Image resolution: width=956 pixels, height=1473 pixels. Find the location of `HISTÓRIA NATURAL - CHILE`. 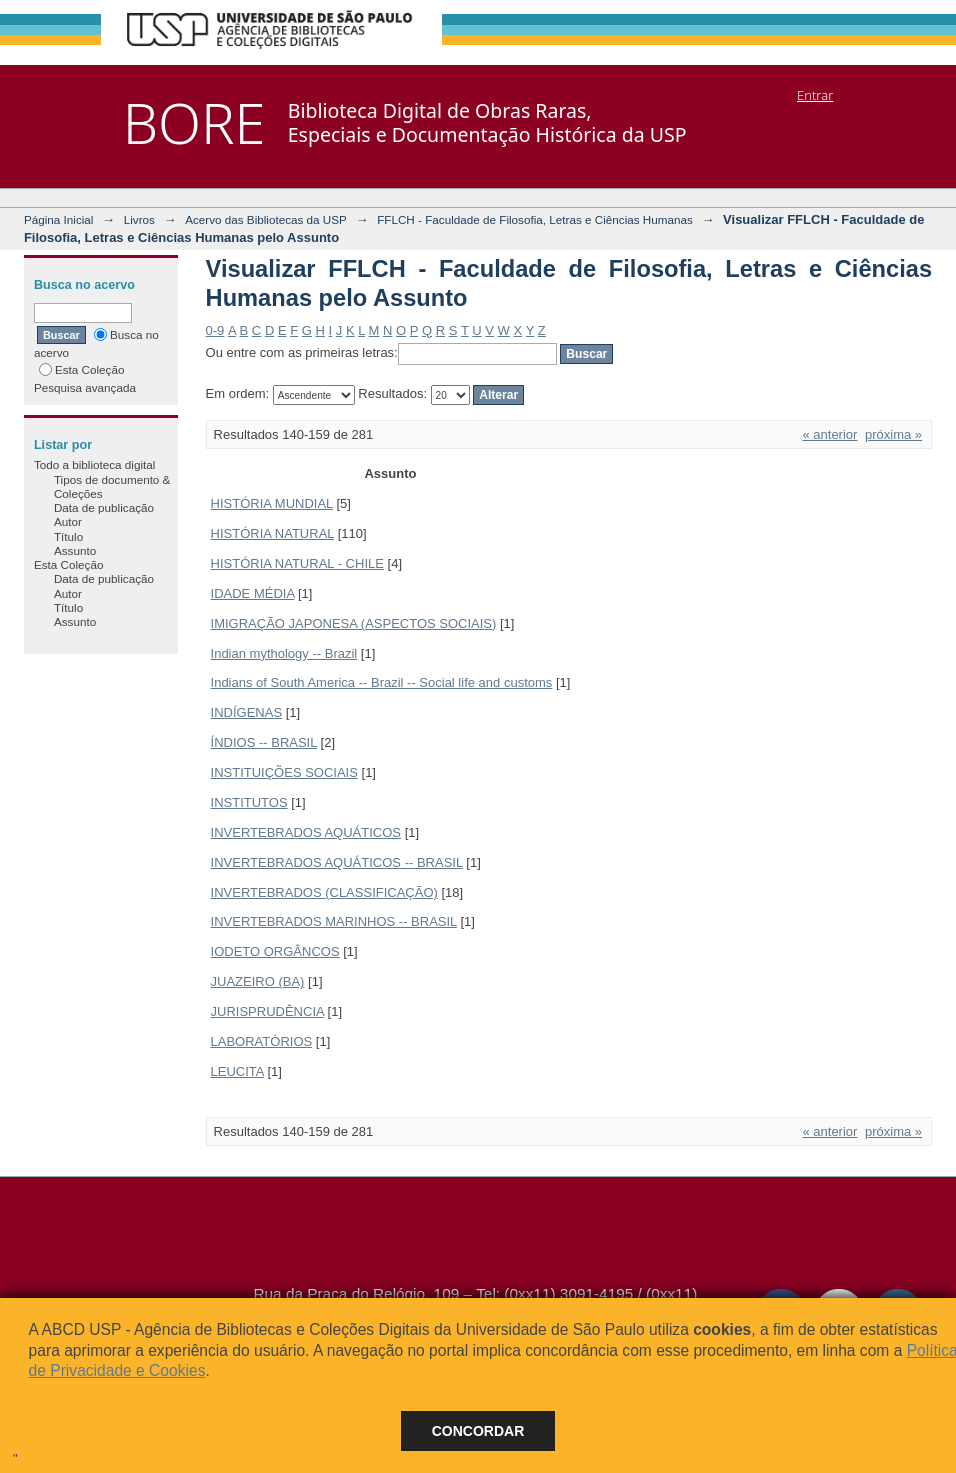

HISTÓRIA NATURAL - CHILE is located at coordinates (297, 563).